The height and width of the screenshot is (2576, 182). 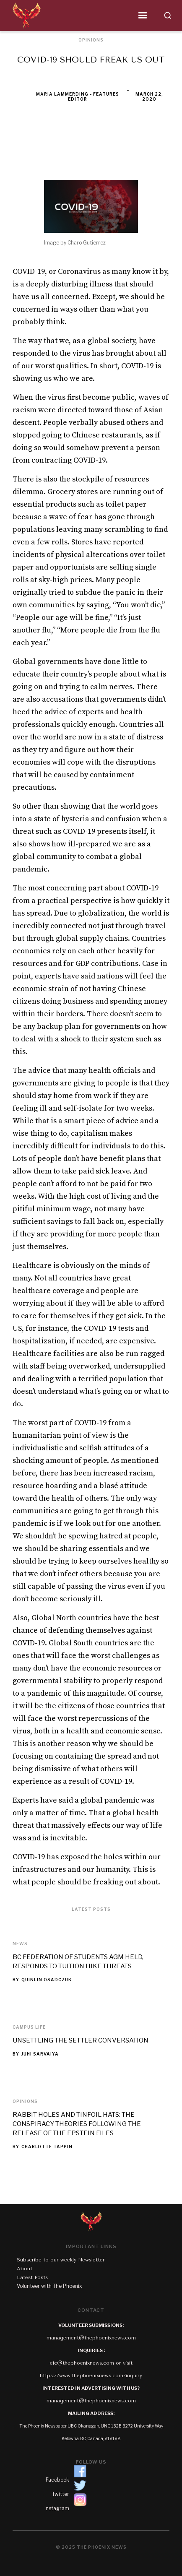 What do you see at coordinates (149, 96) in the screenshot?
I see `March 22, 2020` at bounding box center [149, 96].